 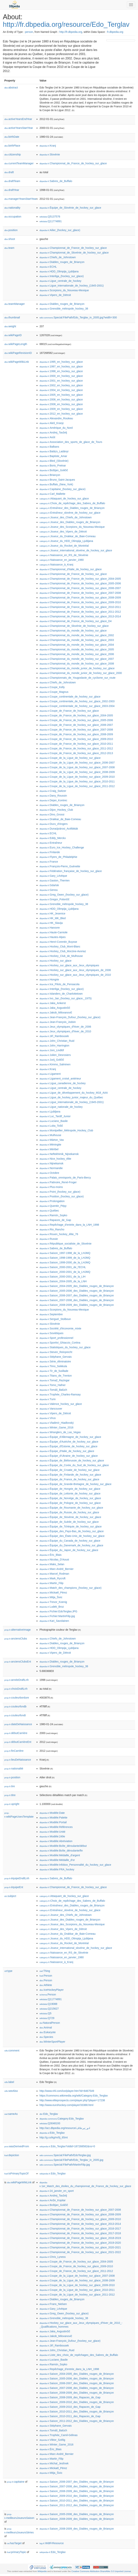 I want to click on :Baptiste_Amar, so click(x=53, y=456).